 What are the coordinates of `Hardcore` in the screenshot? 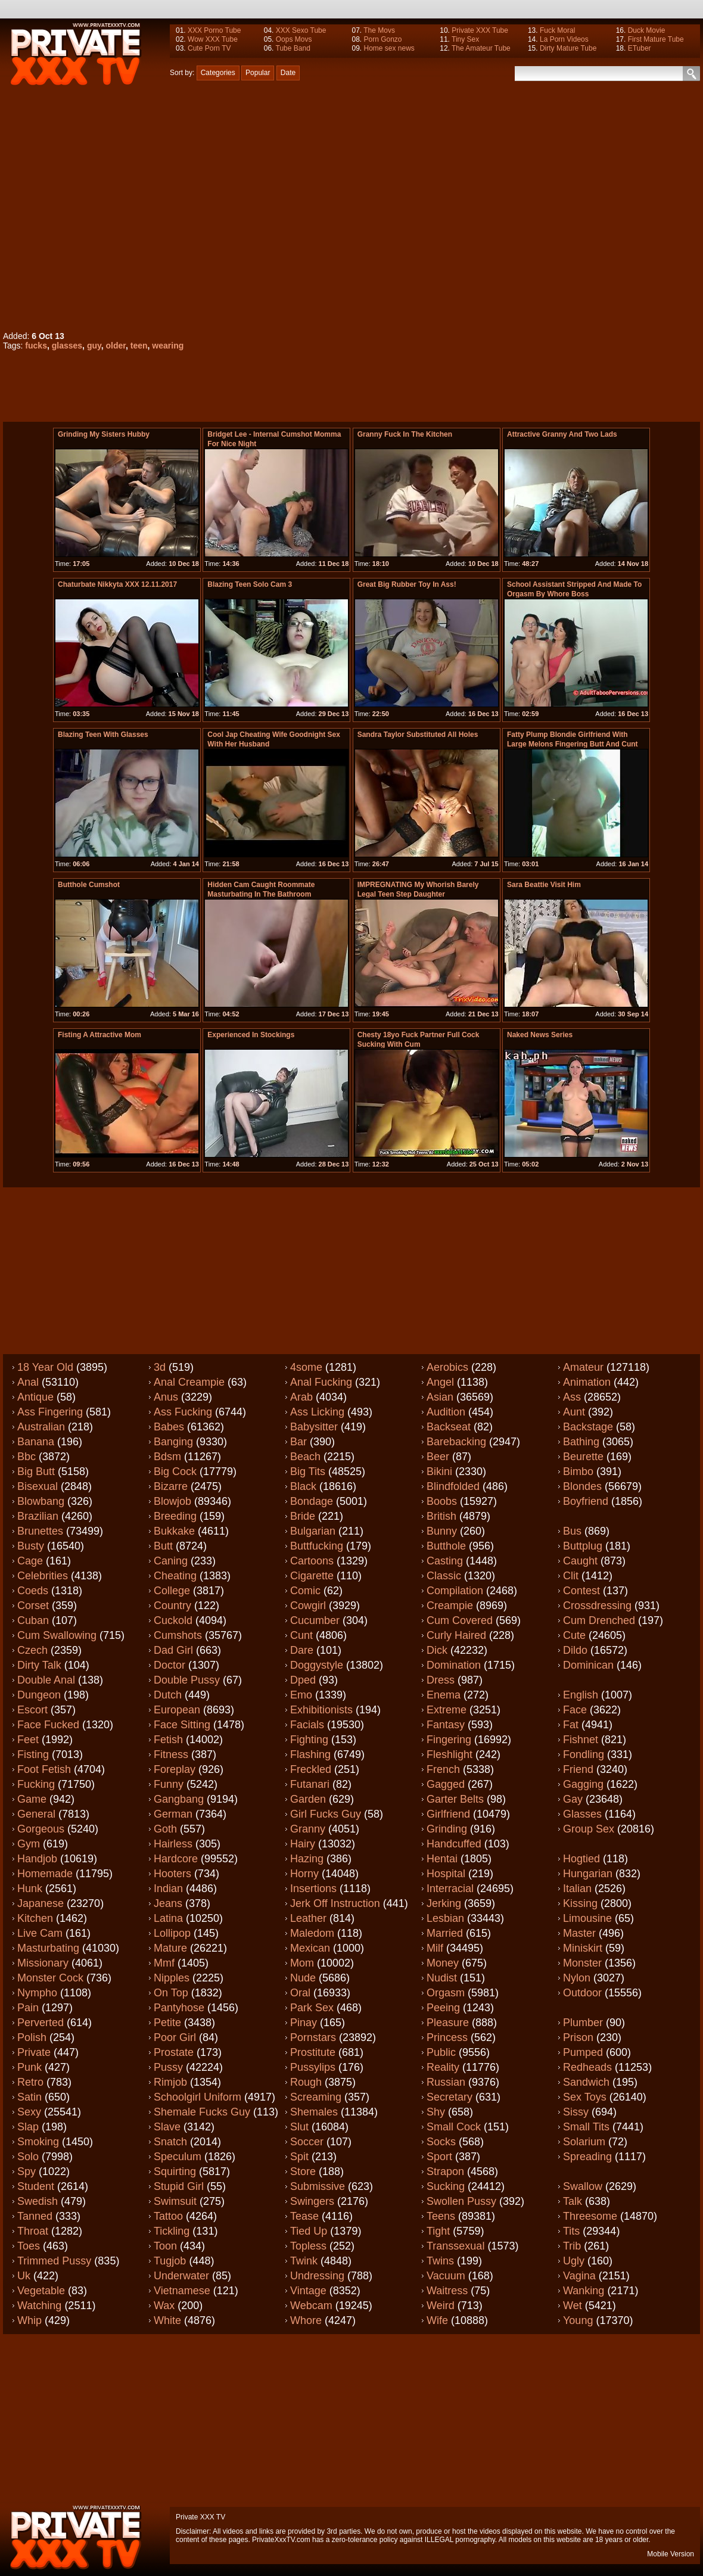 It's located at (176, 1859).